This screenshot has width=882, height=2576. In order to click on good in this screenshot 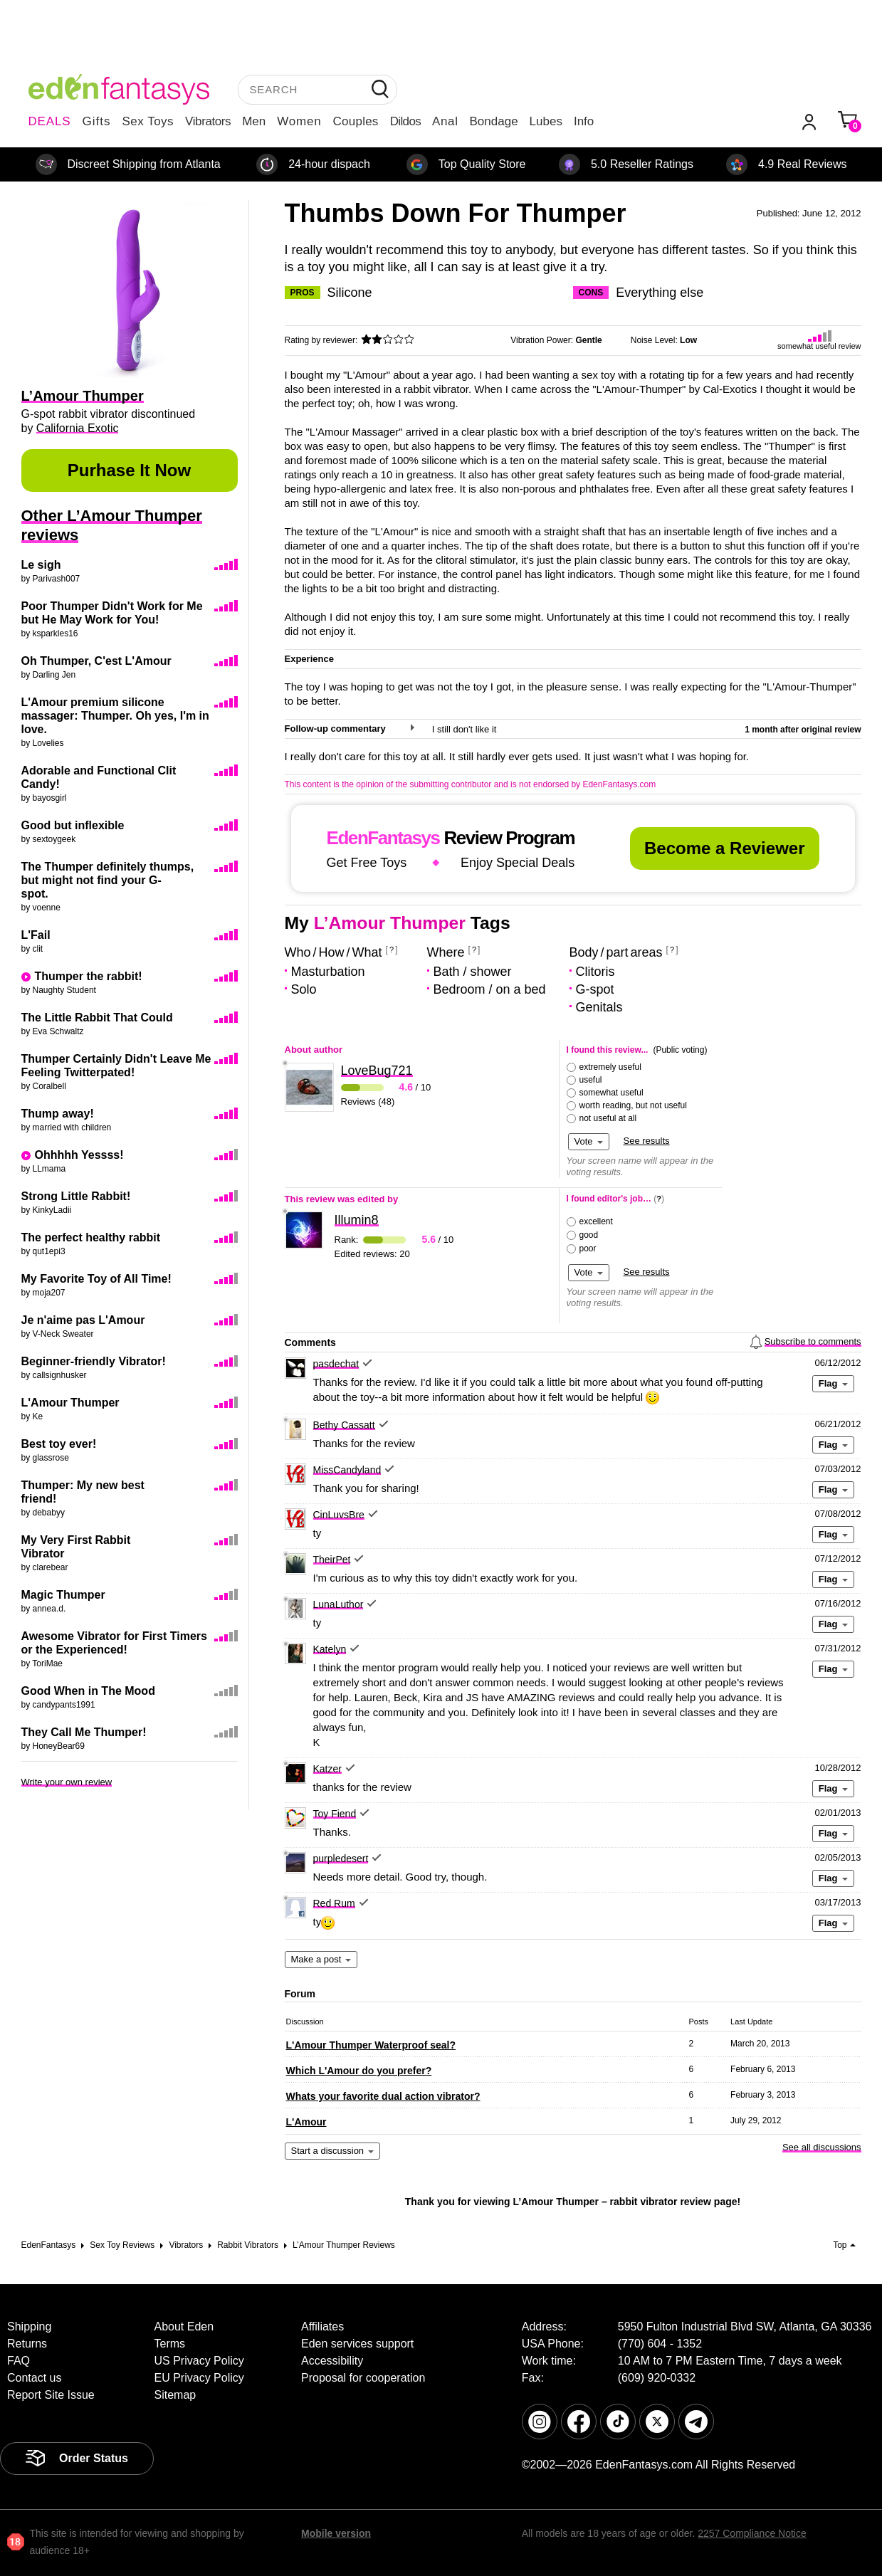, I will do `click(589, 1235)`.